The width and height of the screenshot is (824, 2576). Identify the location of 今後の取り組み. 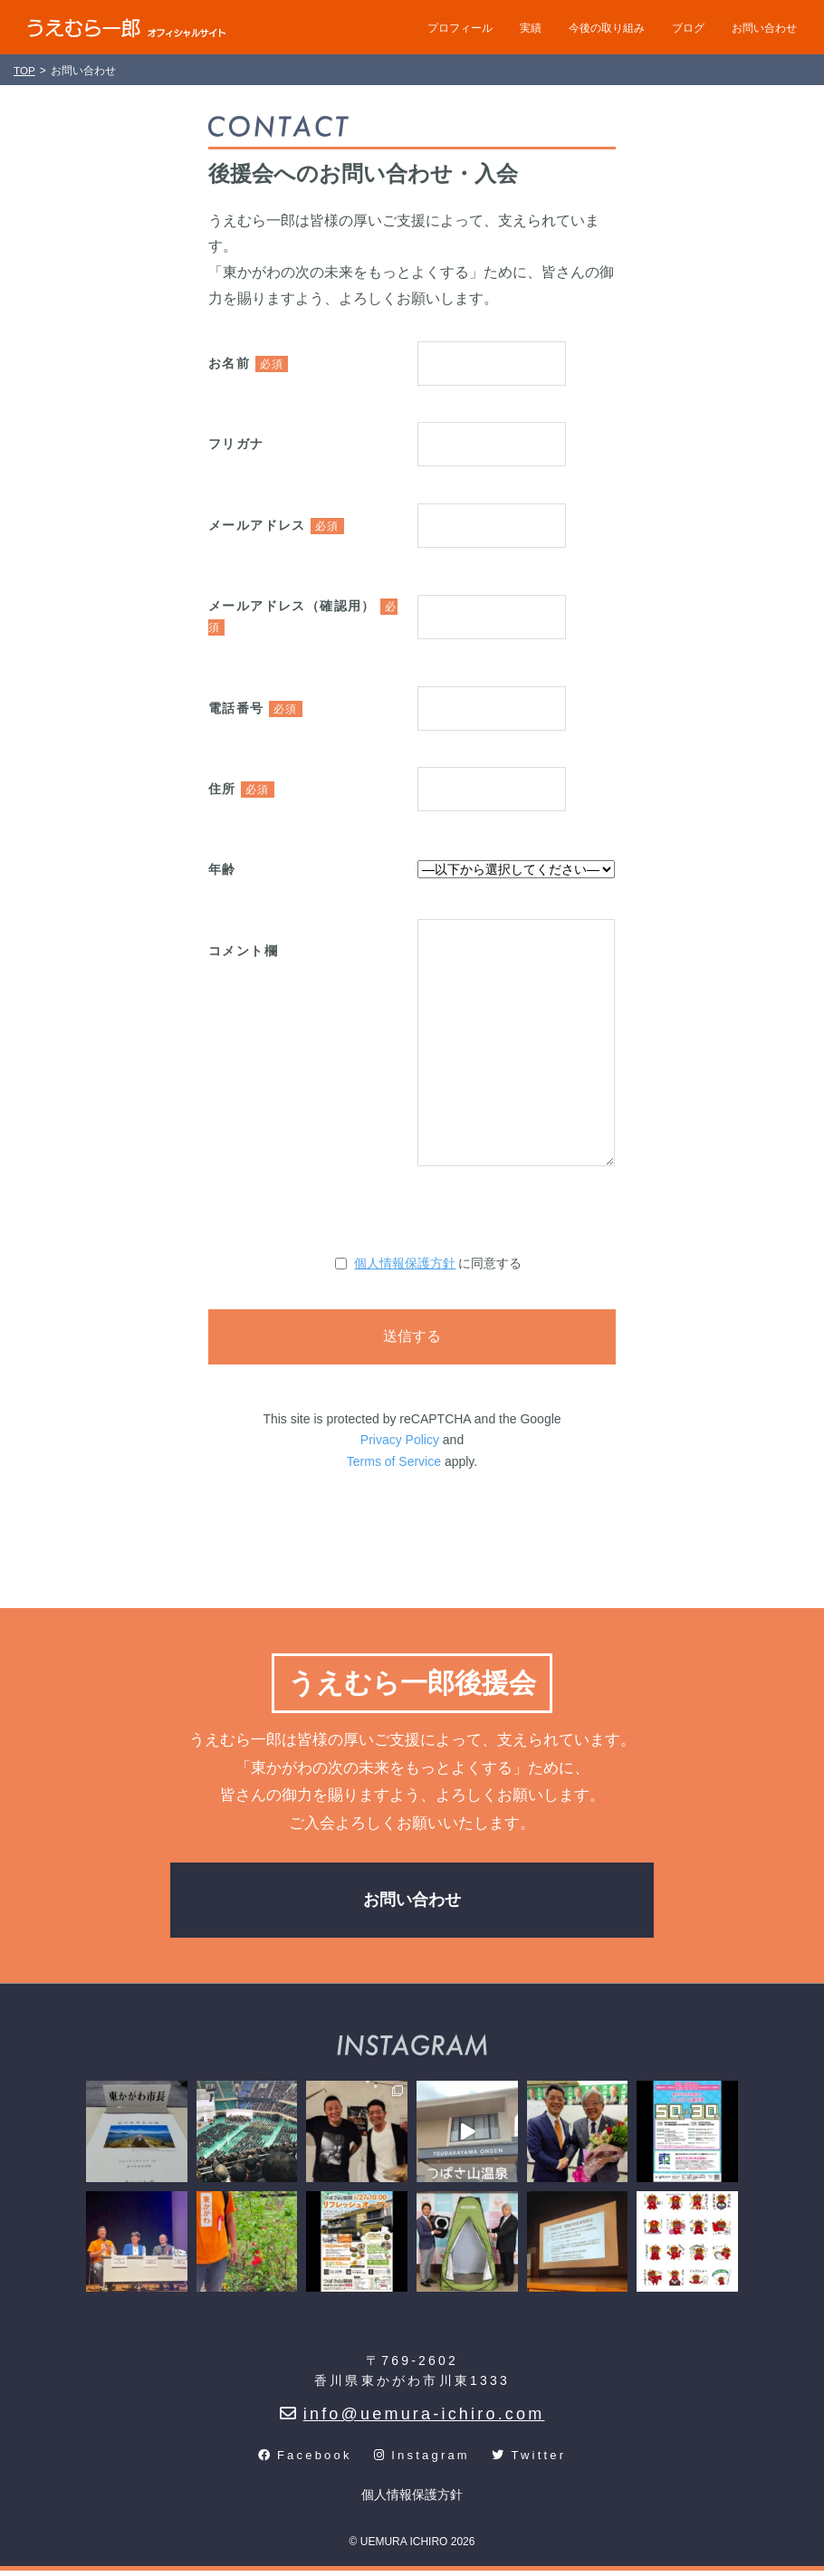
(607, 28).